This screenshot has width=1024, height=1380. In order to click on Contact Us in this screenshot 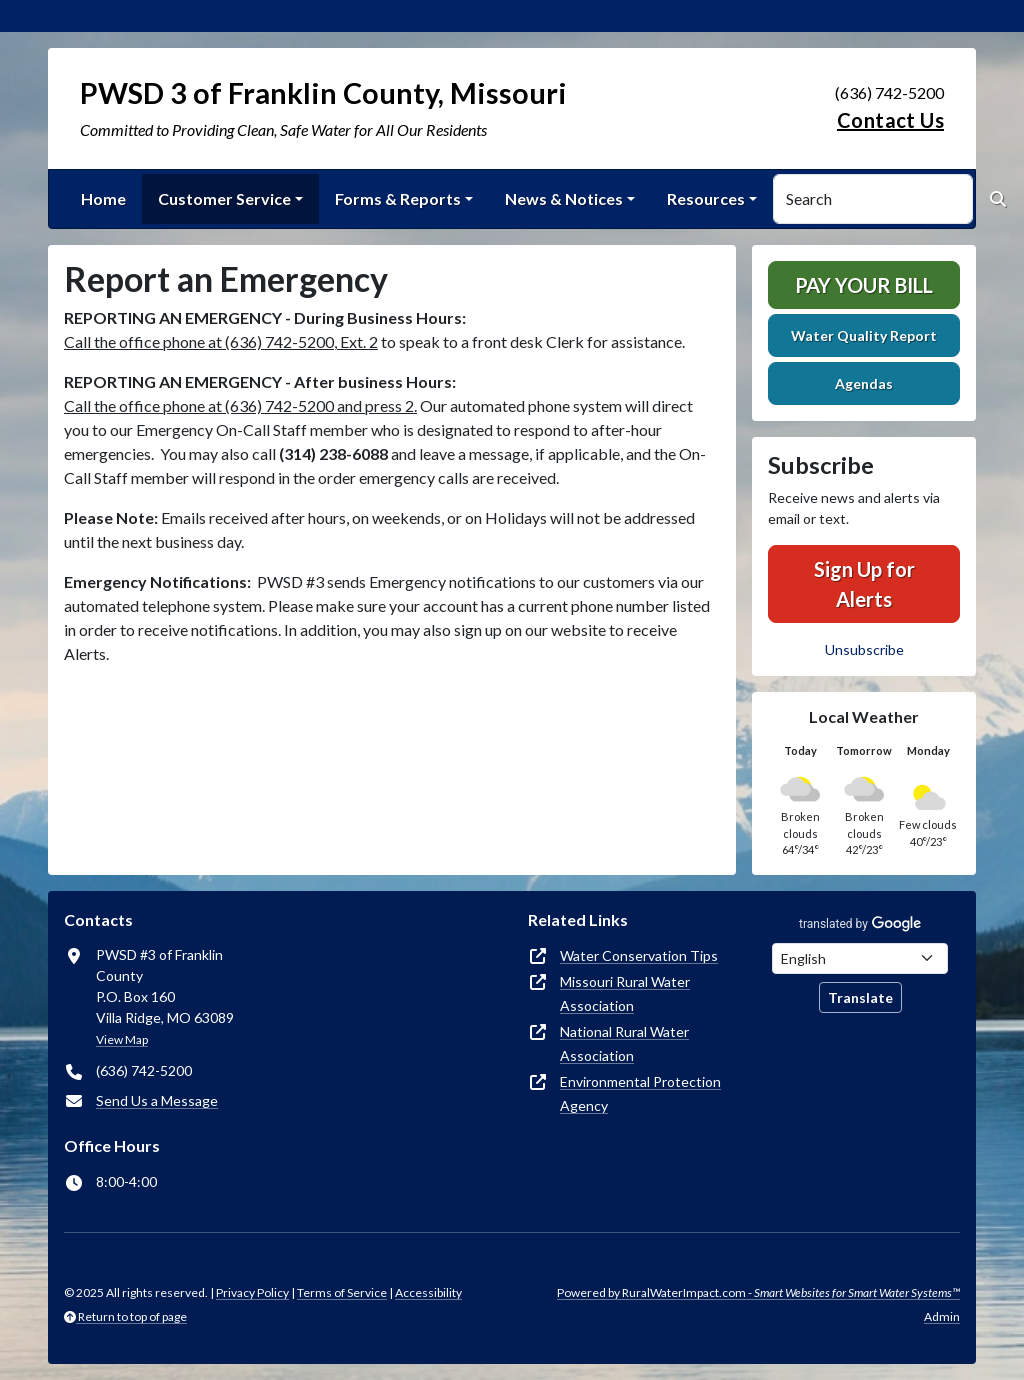, I will do `click(890, 120)`.